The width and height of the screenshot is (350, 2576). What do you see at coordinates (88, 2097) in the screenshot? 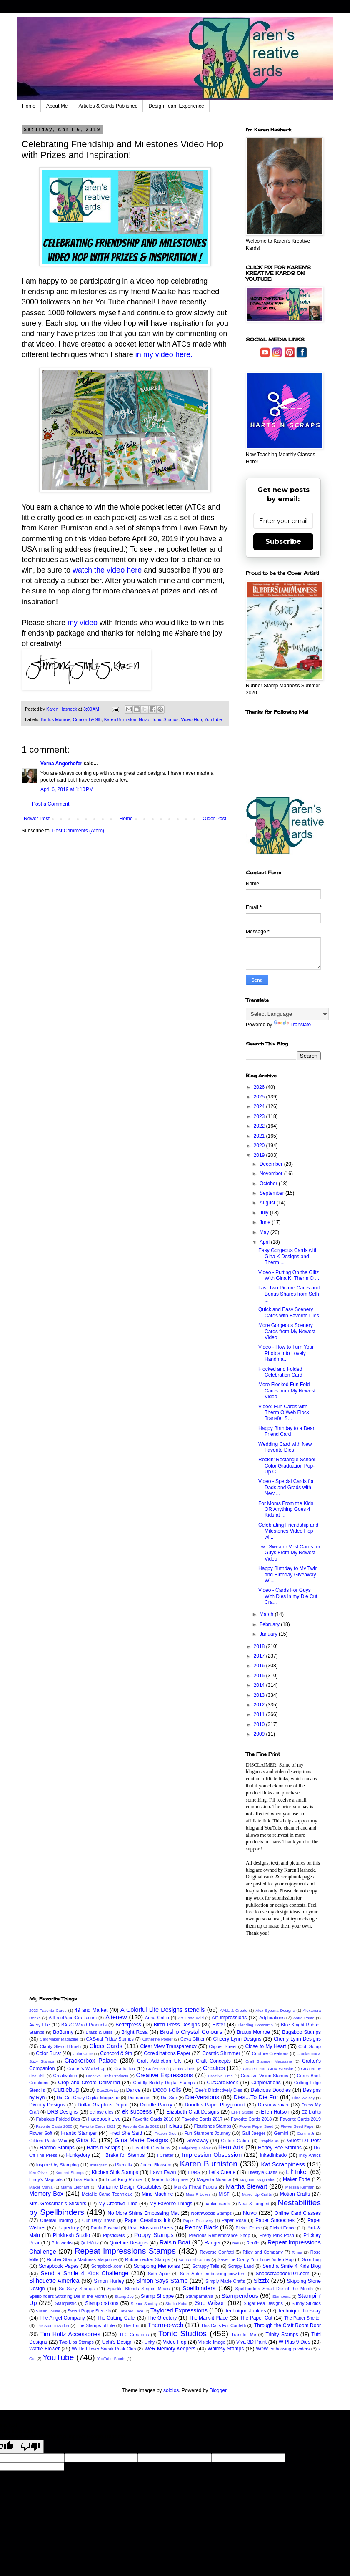
I see `Die Cut Crazy Digital Magazine` at bounding box center [88, 2097].